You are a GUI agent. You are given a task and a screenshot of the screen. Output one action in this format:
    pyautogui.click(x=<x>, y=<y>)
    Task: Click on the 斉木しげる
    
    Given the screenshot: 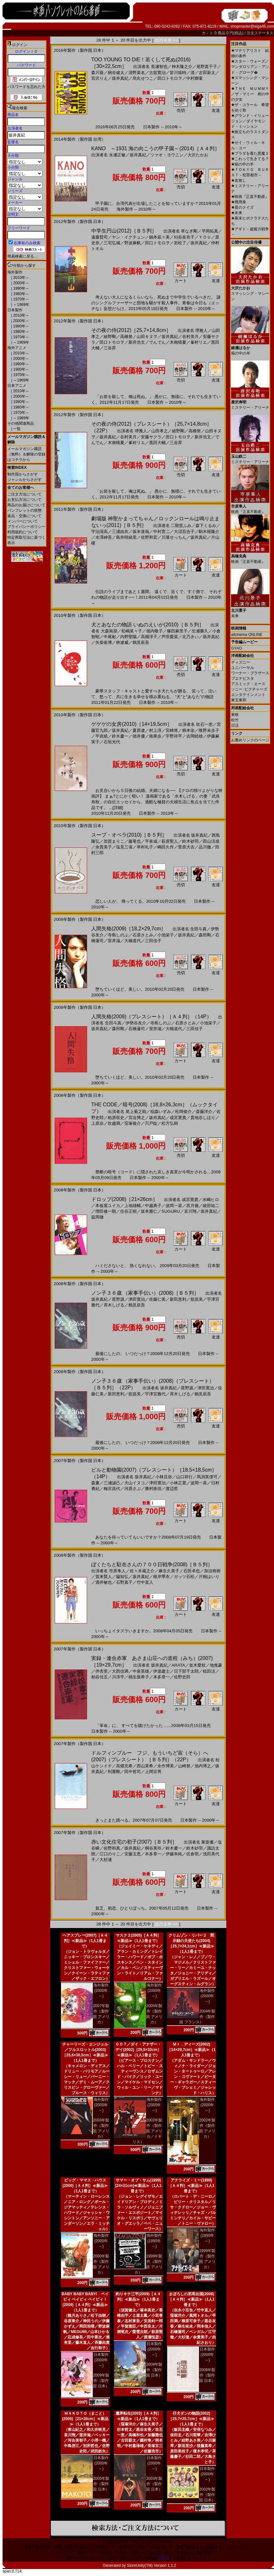 What is the action you would take?
    pyautogui.click(x=114, y=1305)
    